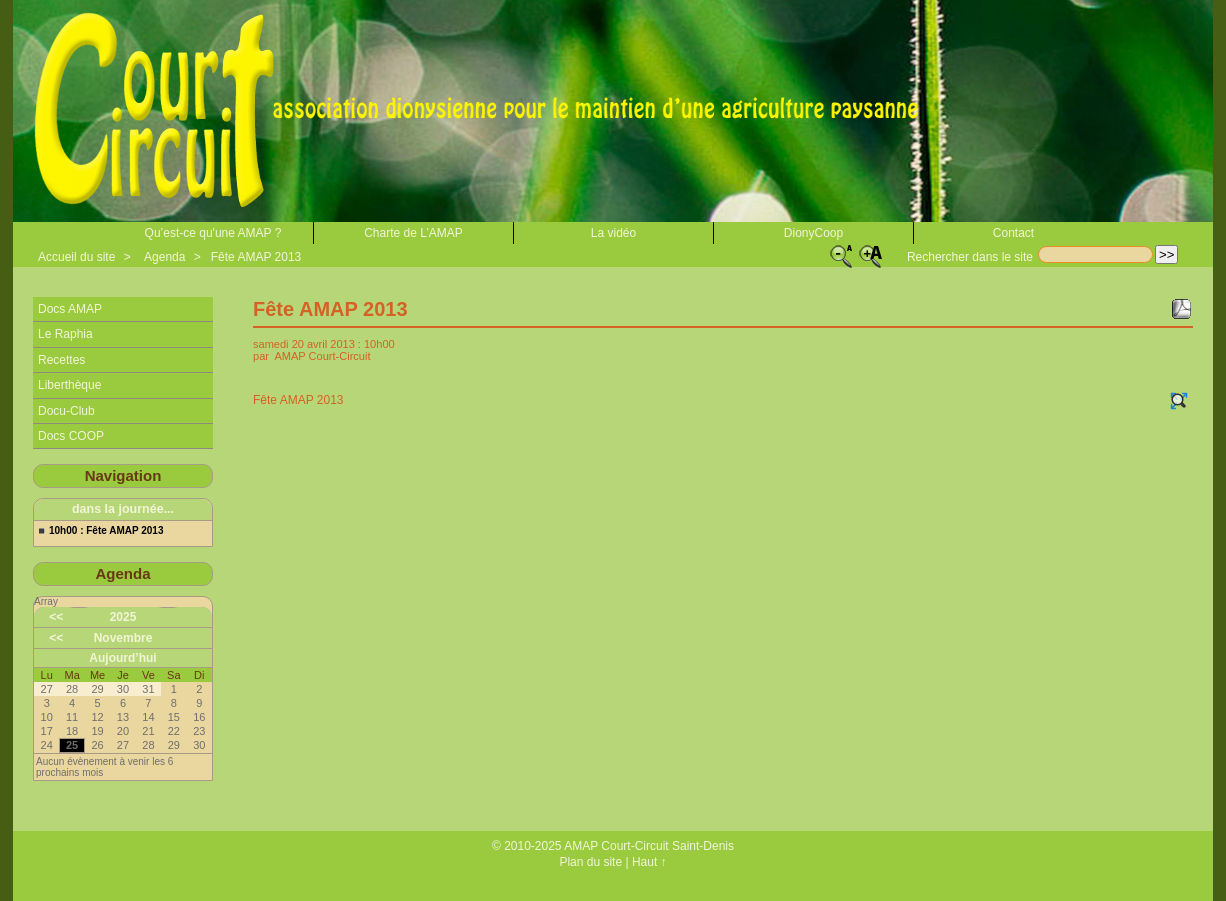 This screenshot has height=901, width=1226. I want to click on Qu’est-ce qu'une AMAP ?, so click(213, 233).